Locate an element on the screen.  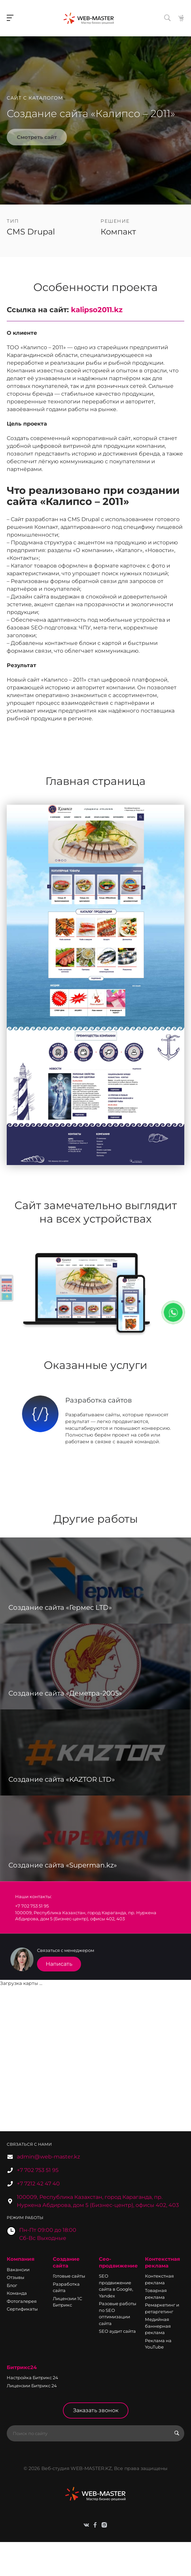
Битрикс24 is located at coordinates (22, 2367).